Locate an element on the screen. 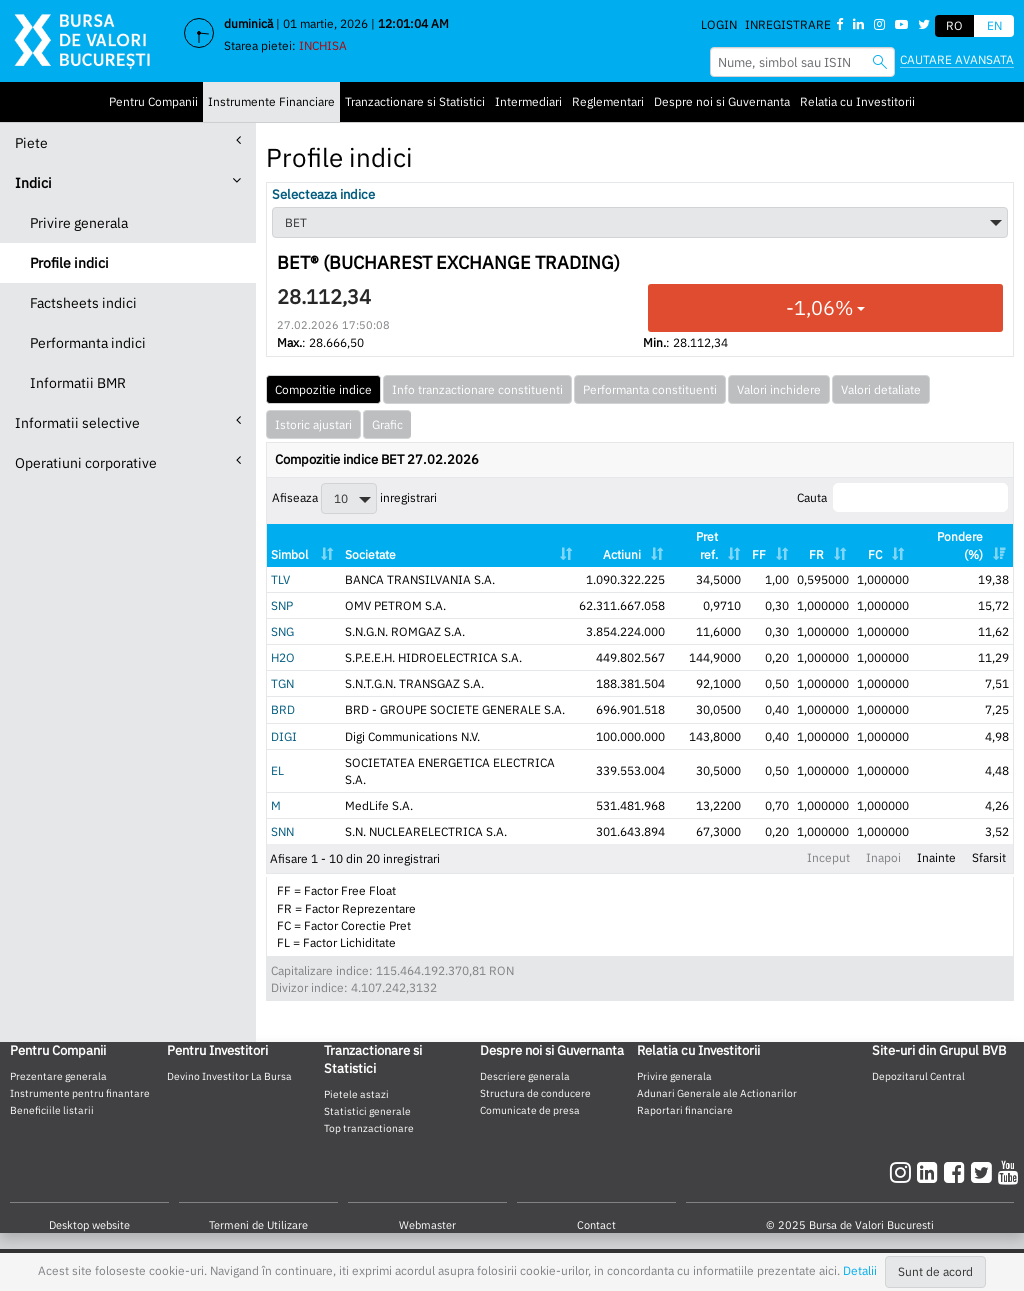  [searchbvb] is located at coordinates (880, 61).